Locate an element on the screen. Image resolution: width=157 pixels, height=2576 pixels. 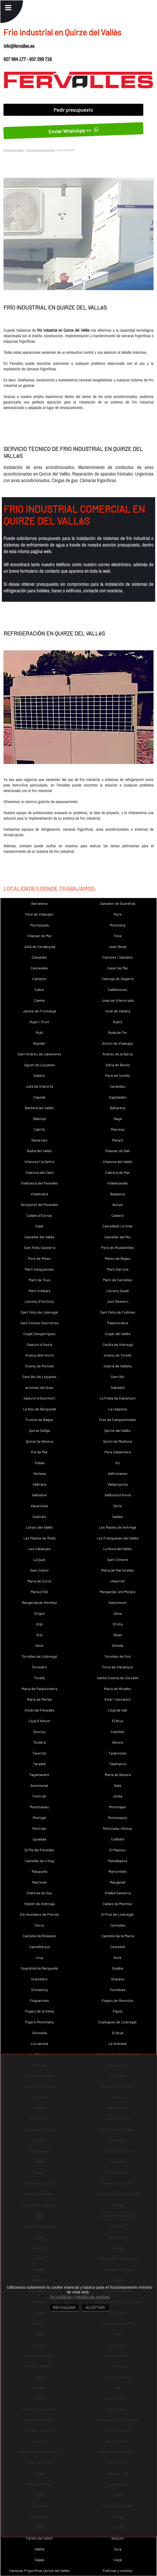
Vilobí del Penedès is located at coordinates (39, 1710).